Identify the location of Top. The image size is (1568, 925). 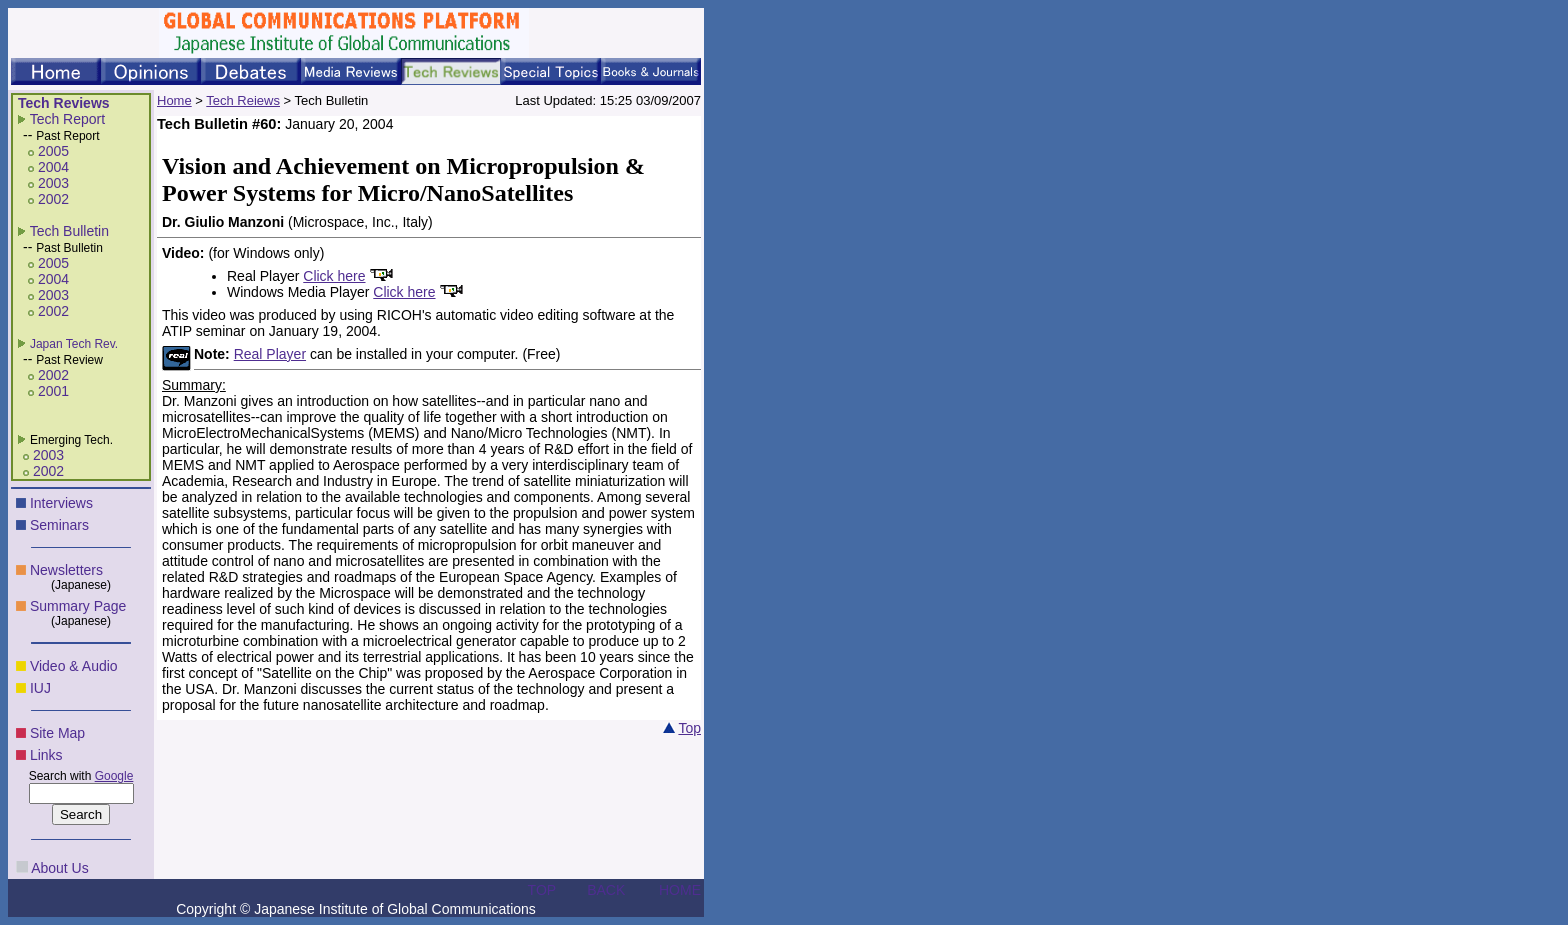
(689, 728).